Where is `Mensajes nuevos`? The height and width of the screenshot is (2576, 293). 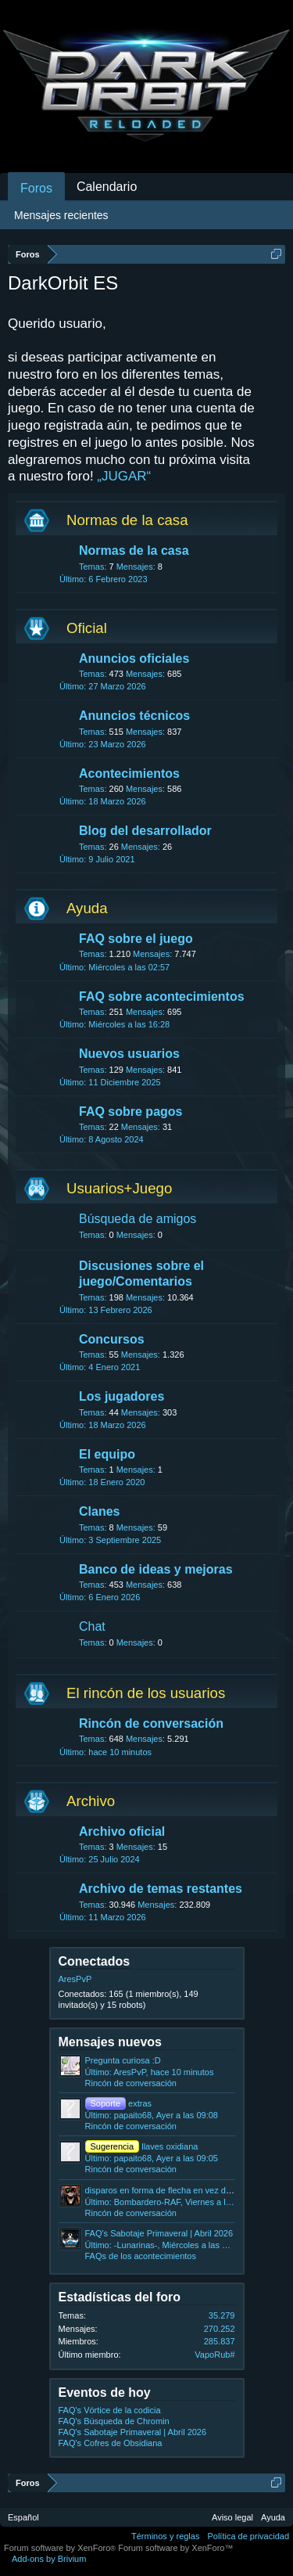 Mensajes nuevos is located at coordinates (111, 2042).